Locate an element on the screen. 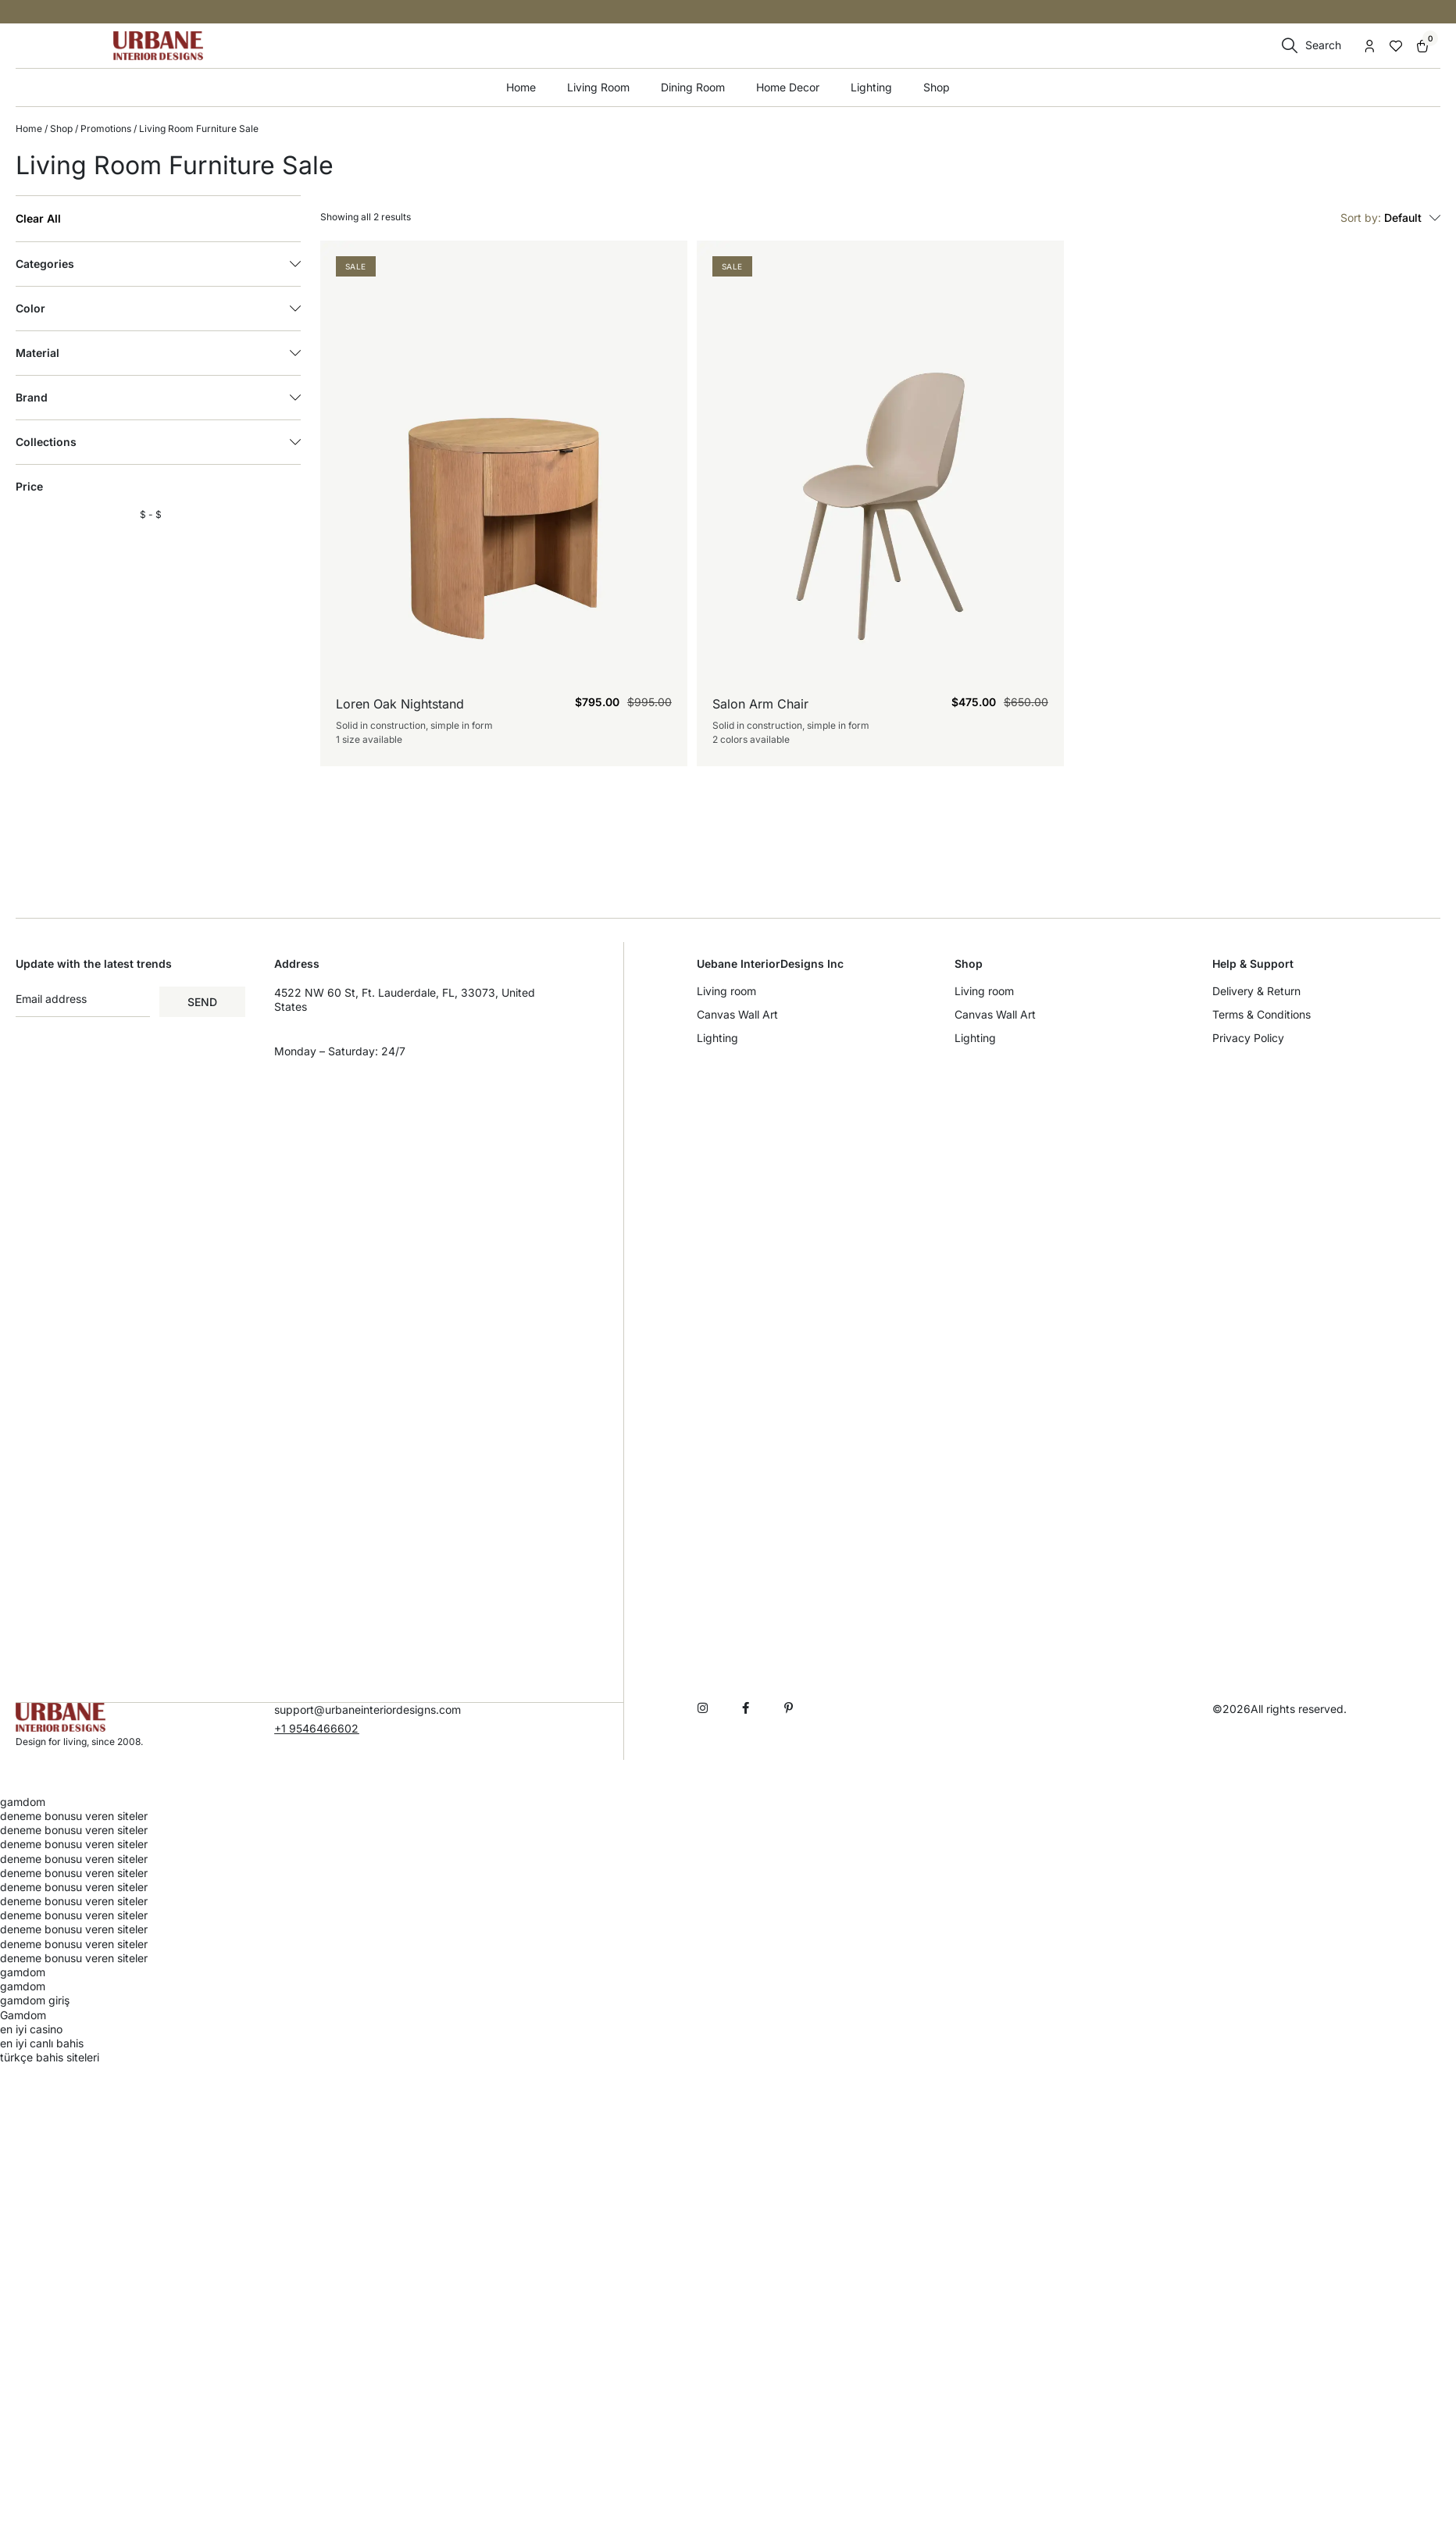 The height and width of the screenshot is (2534, 1456). türkçe bahis siteleri is located at coordinates (49, 2056).